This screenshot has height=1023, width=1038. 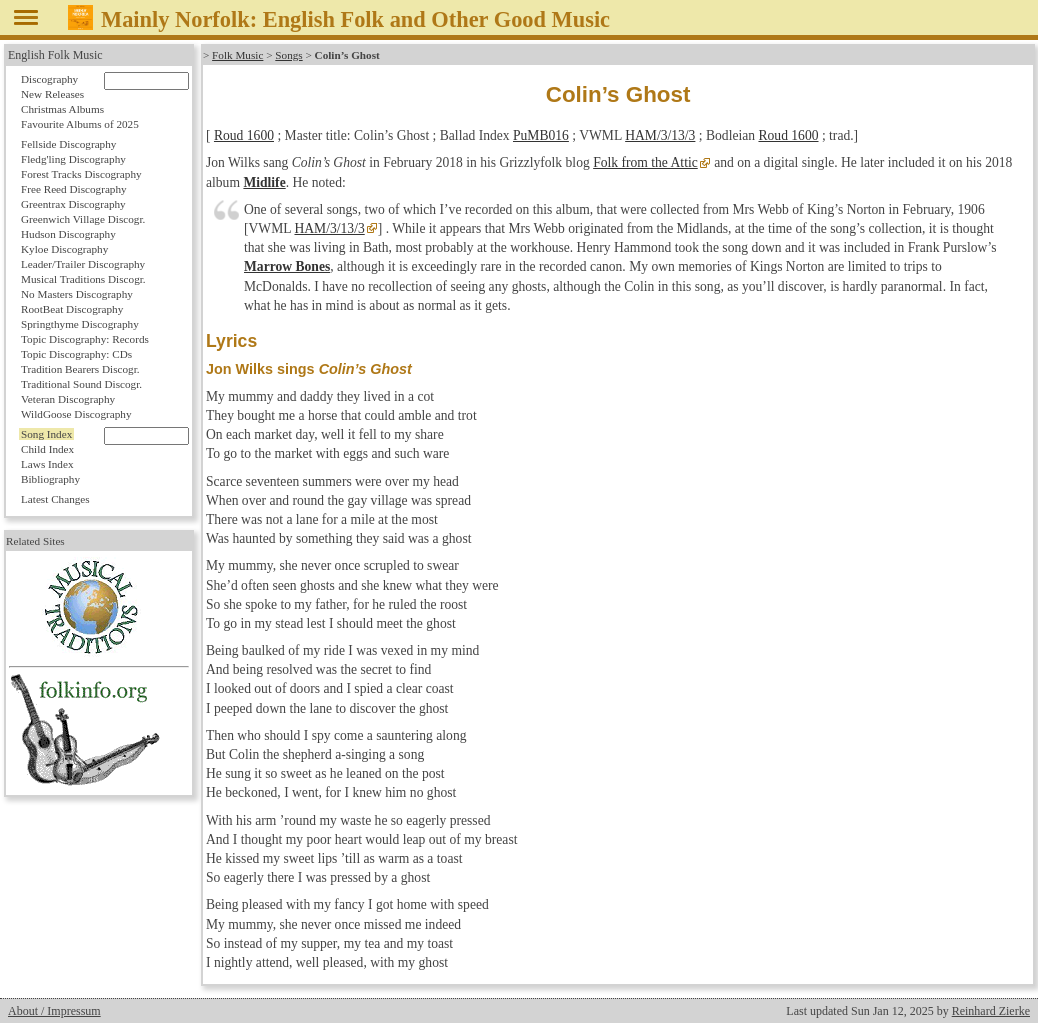 What do you see at coordinates (62, 109) in the screenshot?
I see `Christmas Albums` at bounding box center [62, 109].